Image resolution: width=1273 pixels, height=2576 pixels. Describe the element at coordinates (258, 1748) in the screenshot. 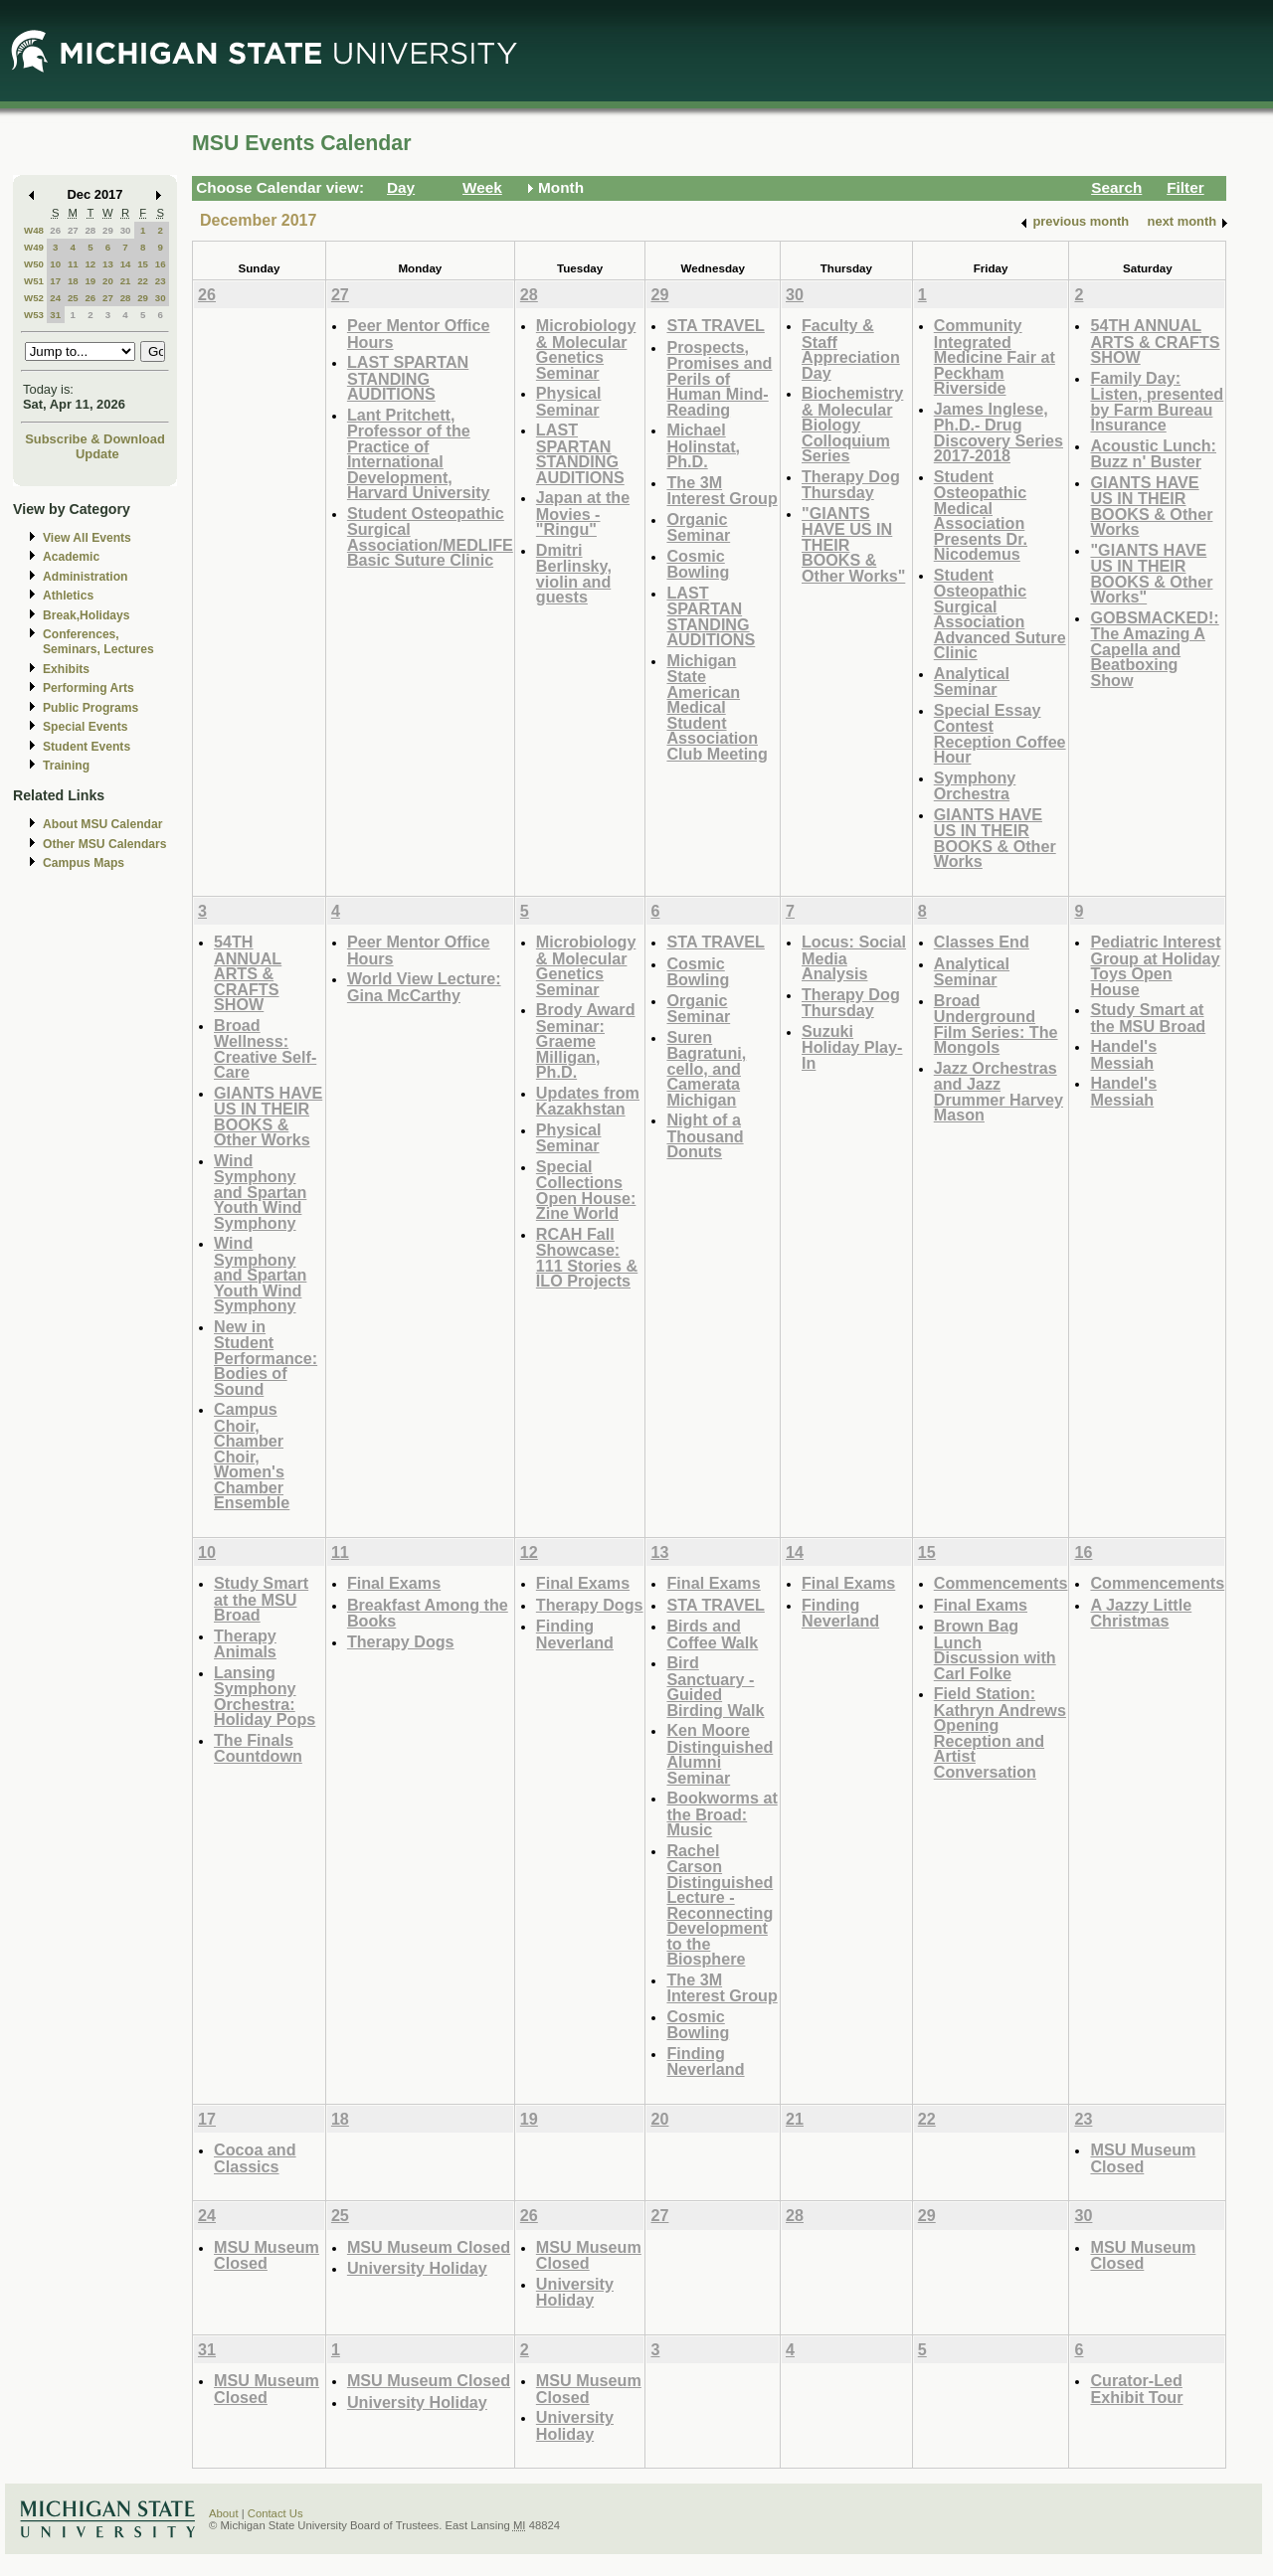

I see `The Finals Countdown` at that location.